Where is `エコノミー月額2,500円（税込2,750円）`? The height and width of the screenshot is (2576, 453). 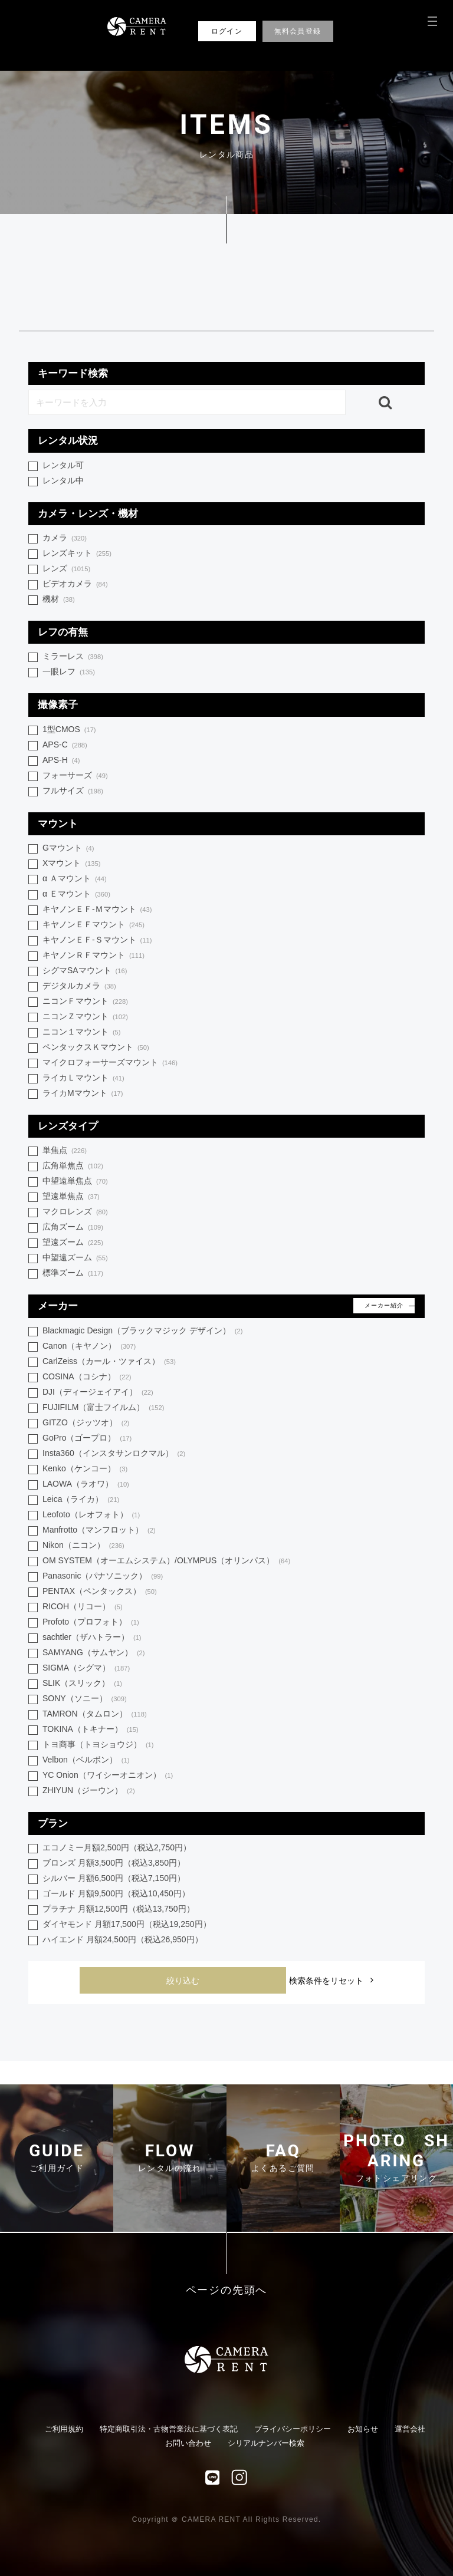 エコノミー月額2,500円（税込2,750円） is located at coordinates (116, 1847).